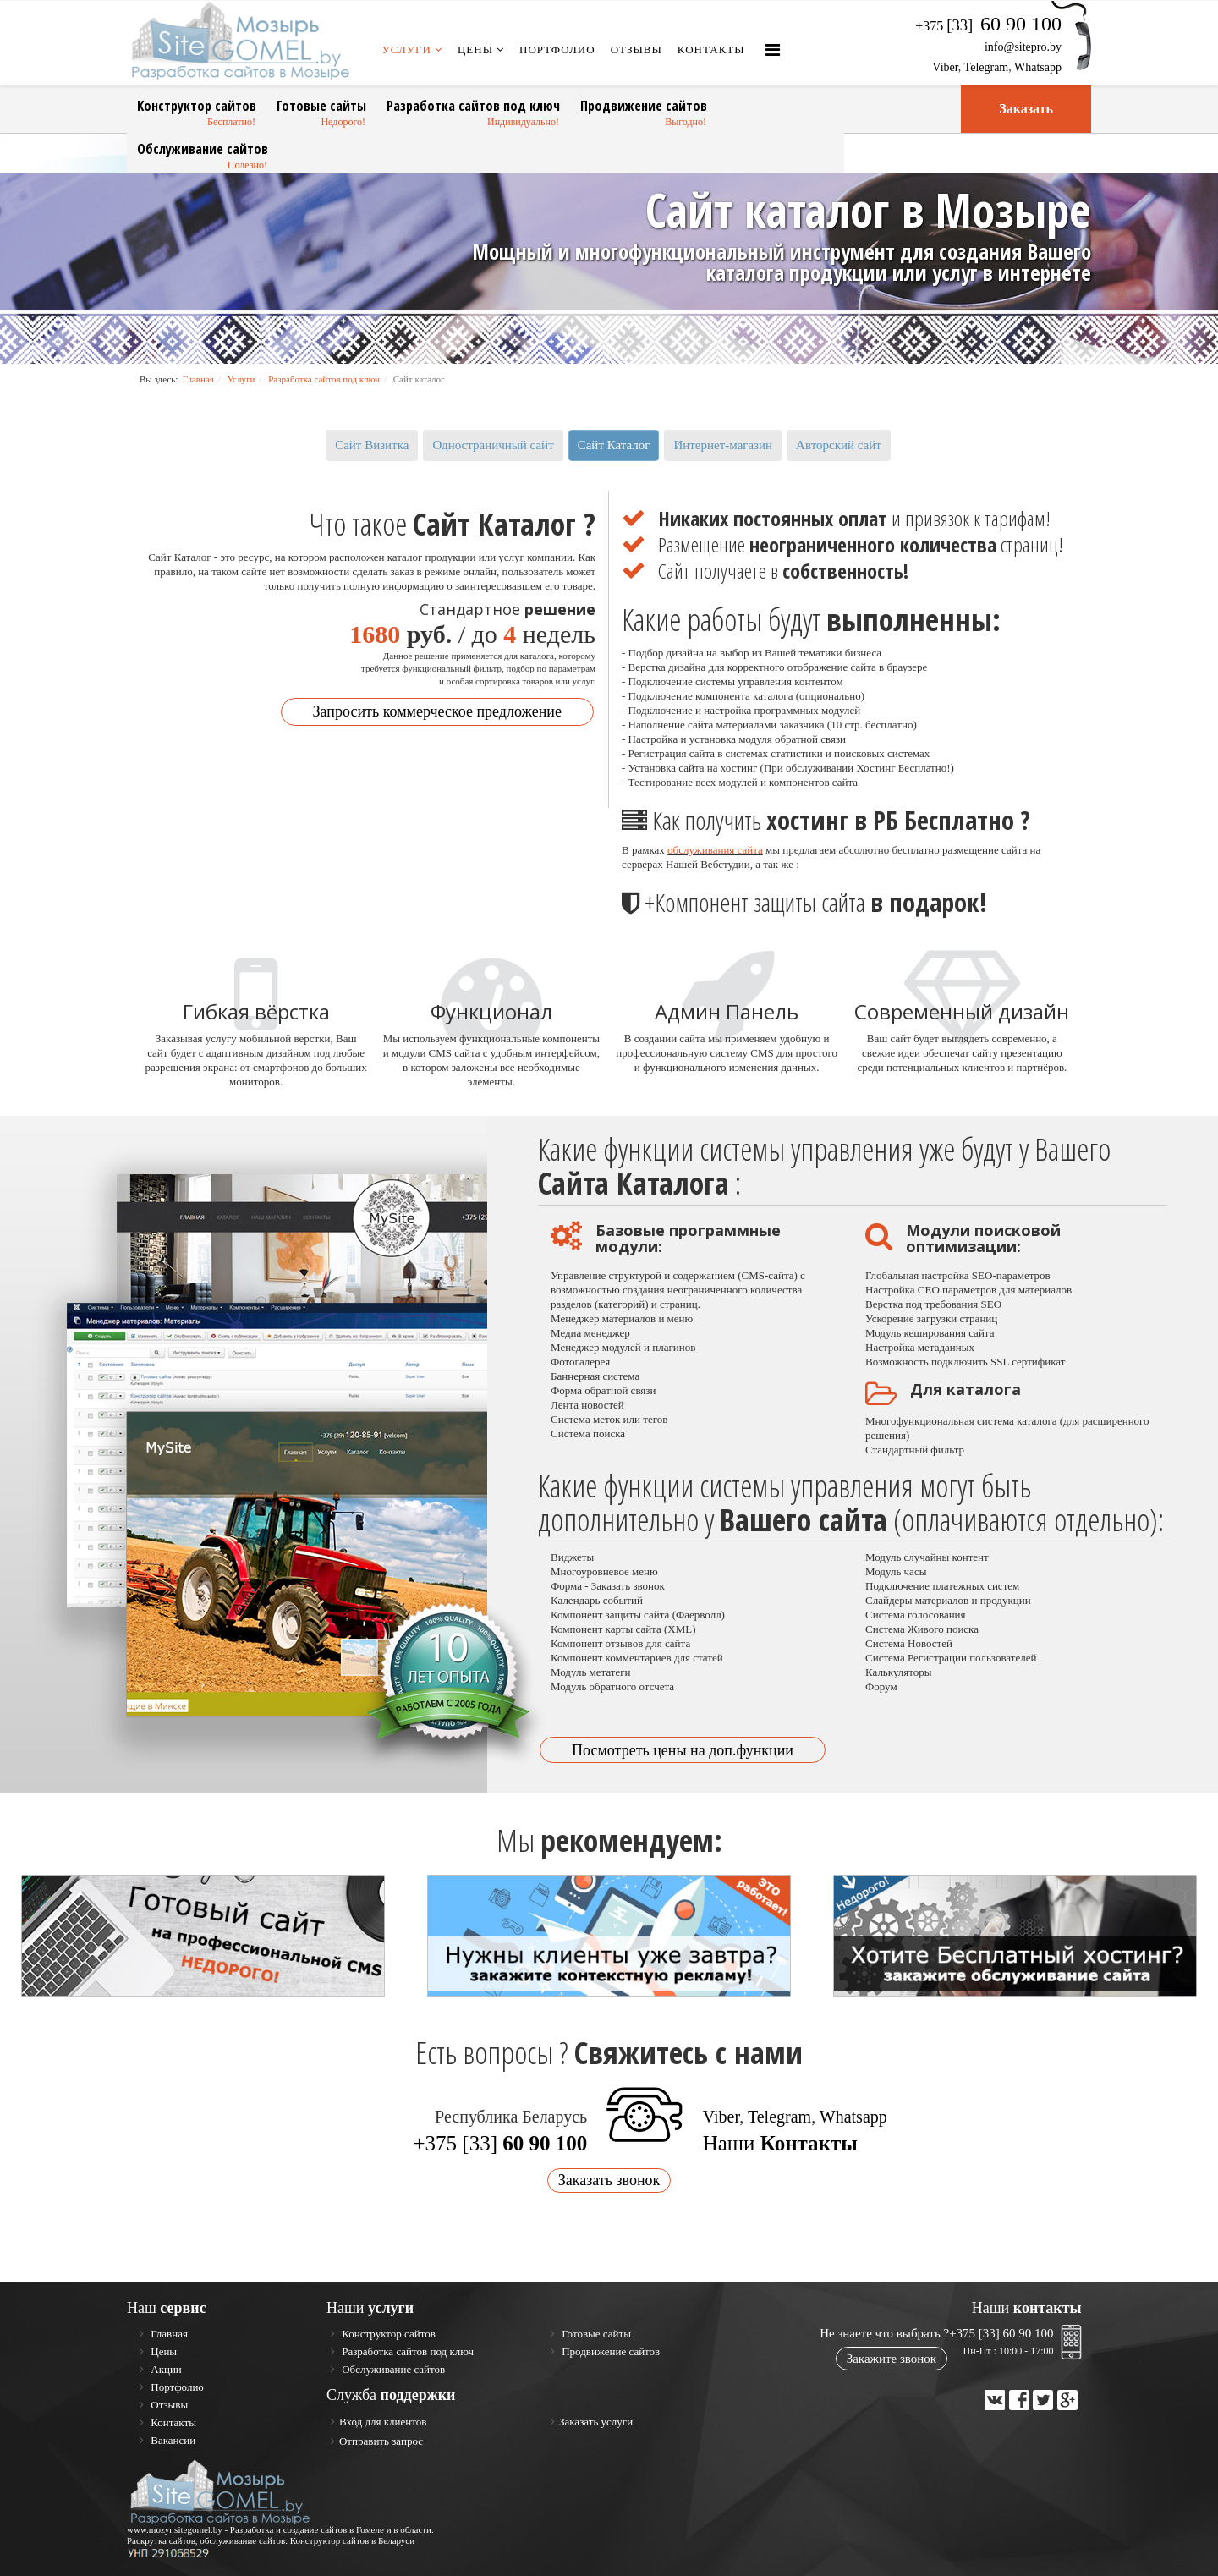  I want to click on Вакансии, so click(171, 2440).